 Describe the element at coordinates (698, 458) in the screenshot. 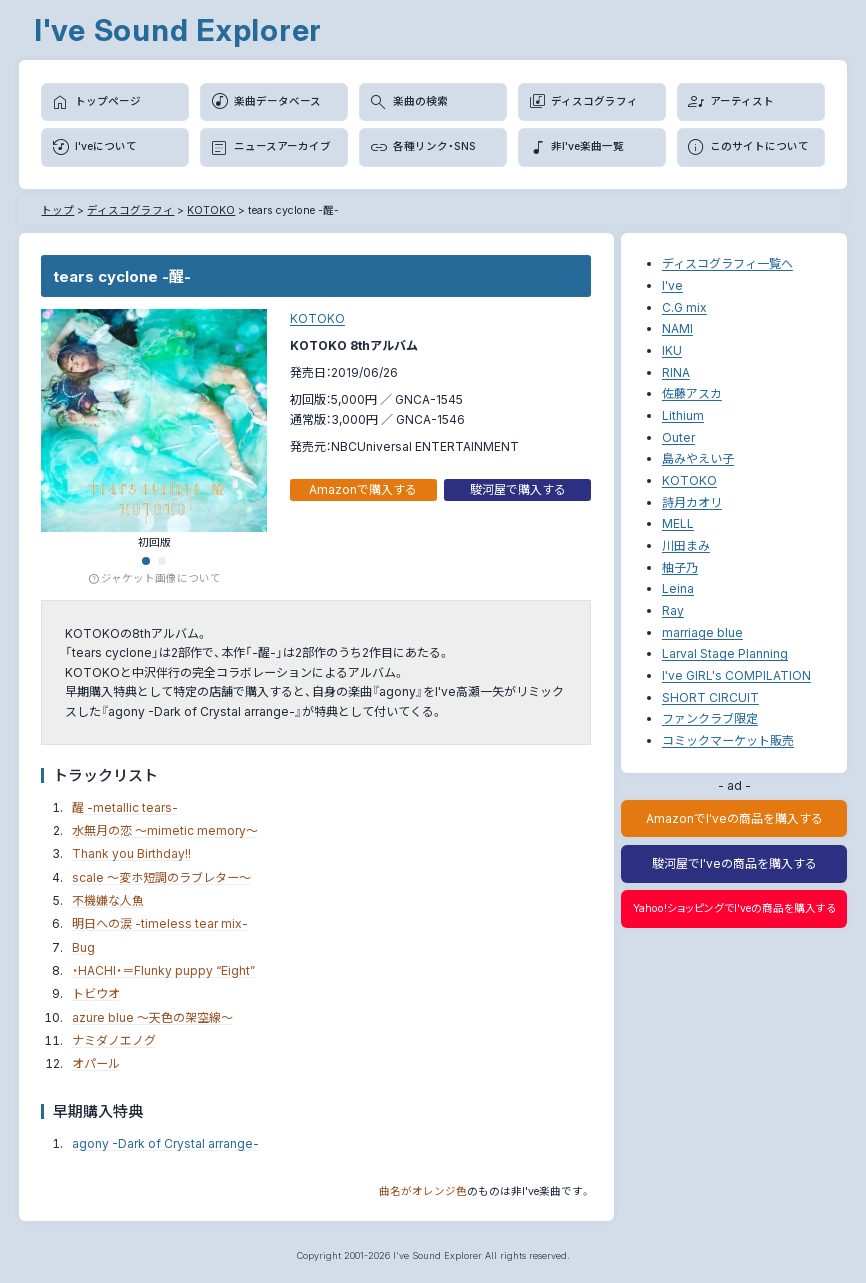

I see `島みやえい子` at that location.